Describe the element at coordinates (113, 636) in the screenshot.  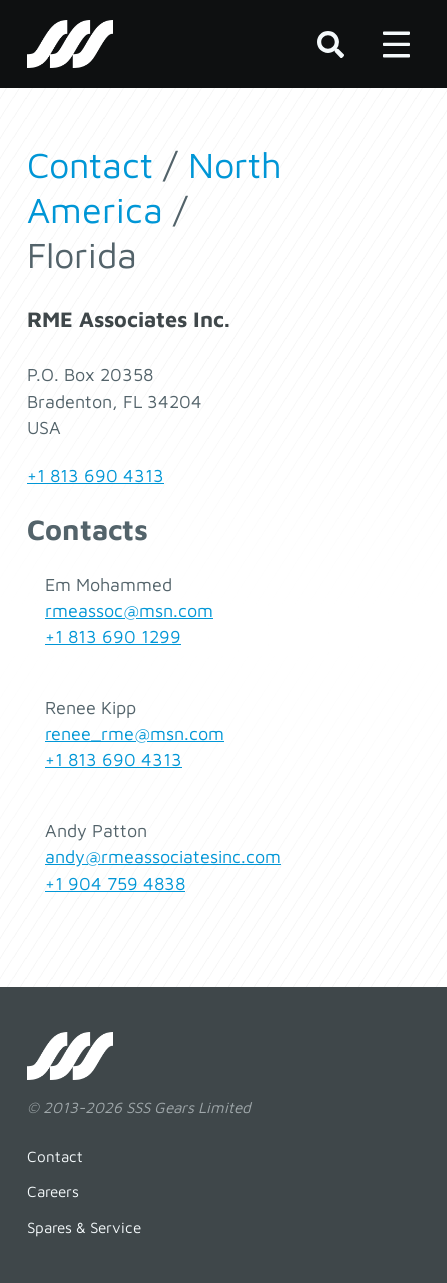
I see `+1 813 690 1299` at that location.